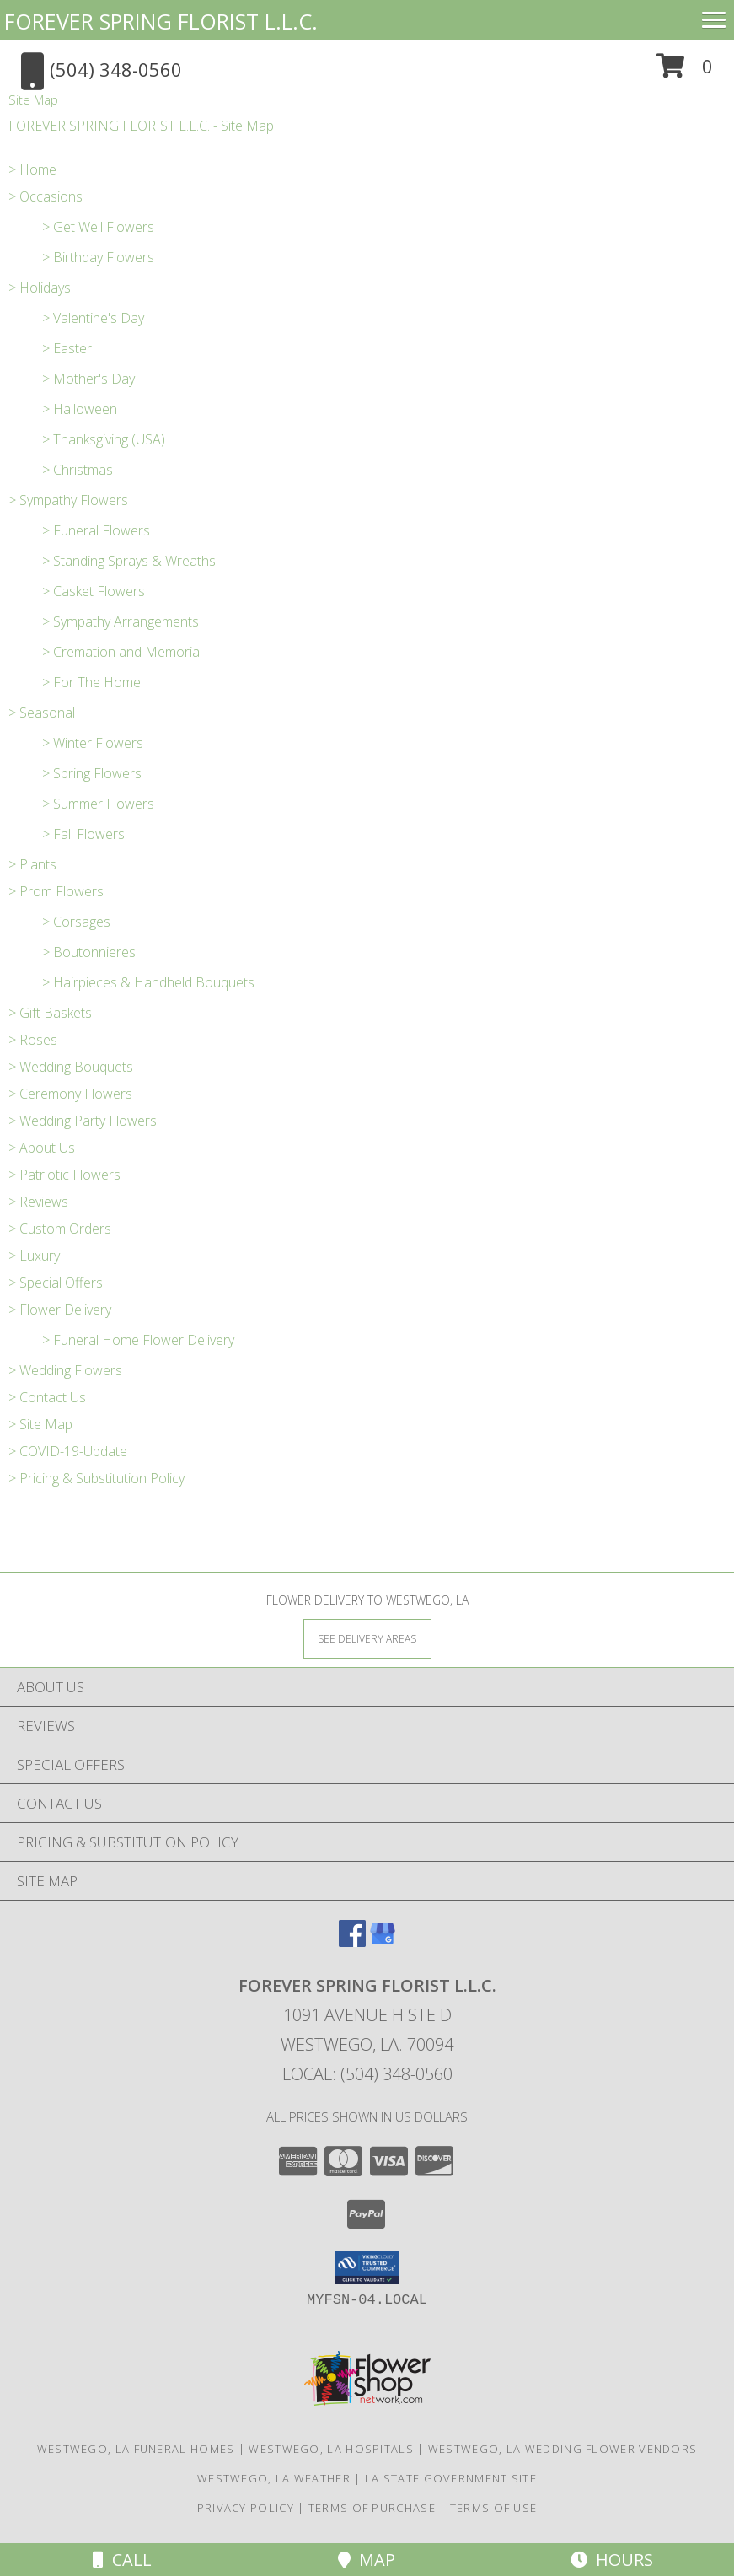 The width and height of the screenshot is (734, 2576). Describe the element at coordinates (67, 1451) in the screenshot. I see `> COVID-19-Update` at that location.